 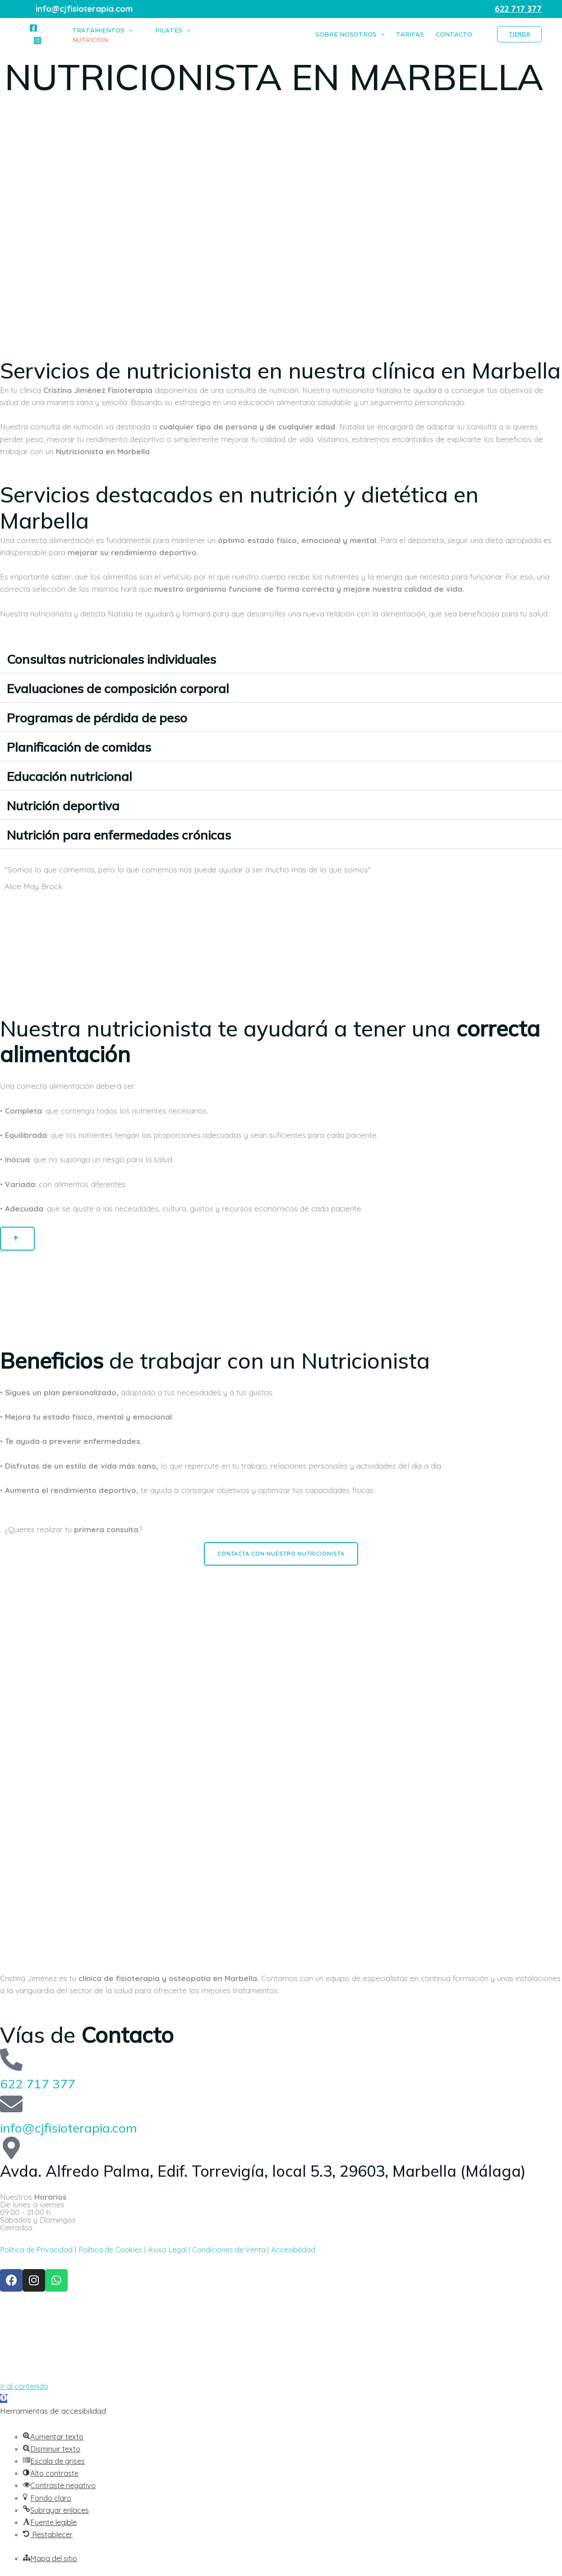 I want to click on 622 717 377, so click(x=44, y=2082).